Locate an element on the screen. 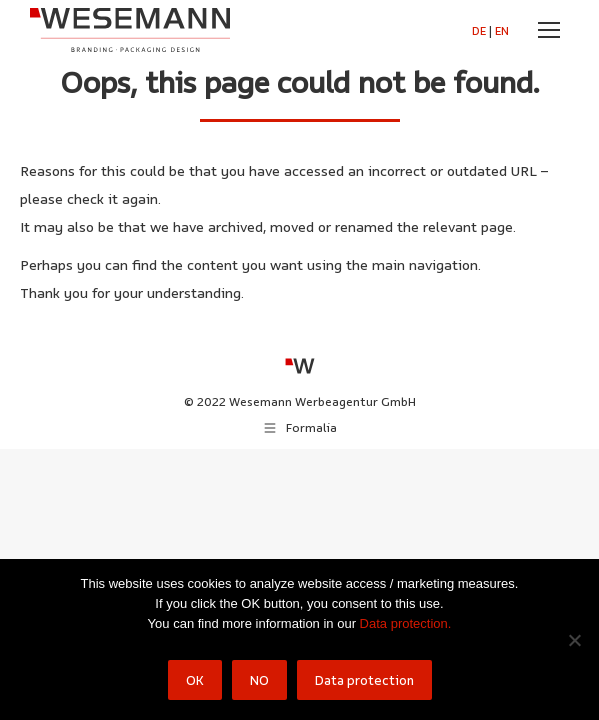  NO is located at coordinates (259, 680).